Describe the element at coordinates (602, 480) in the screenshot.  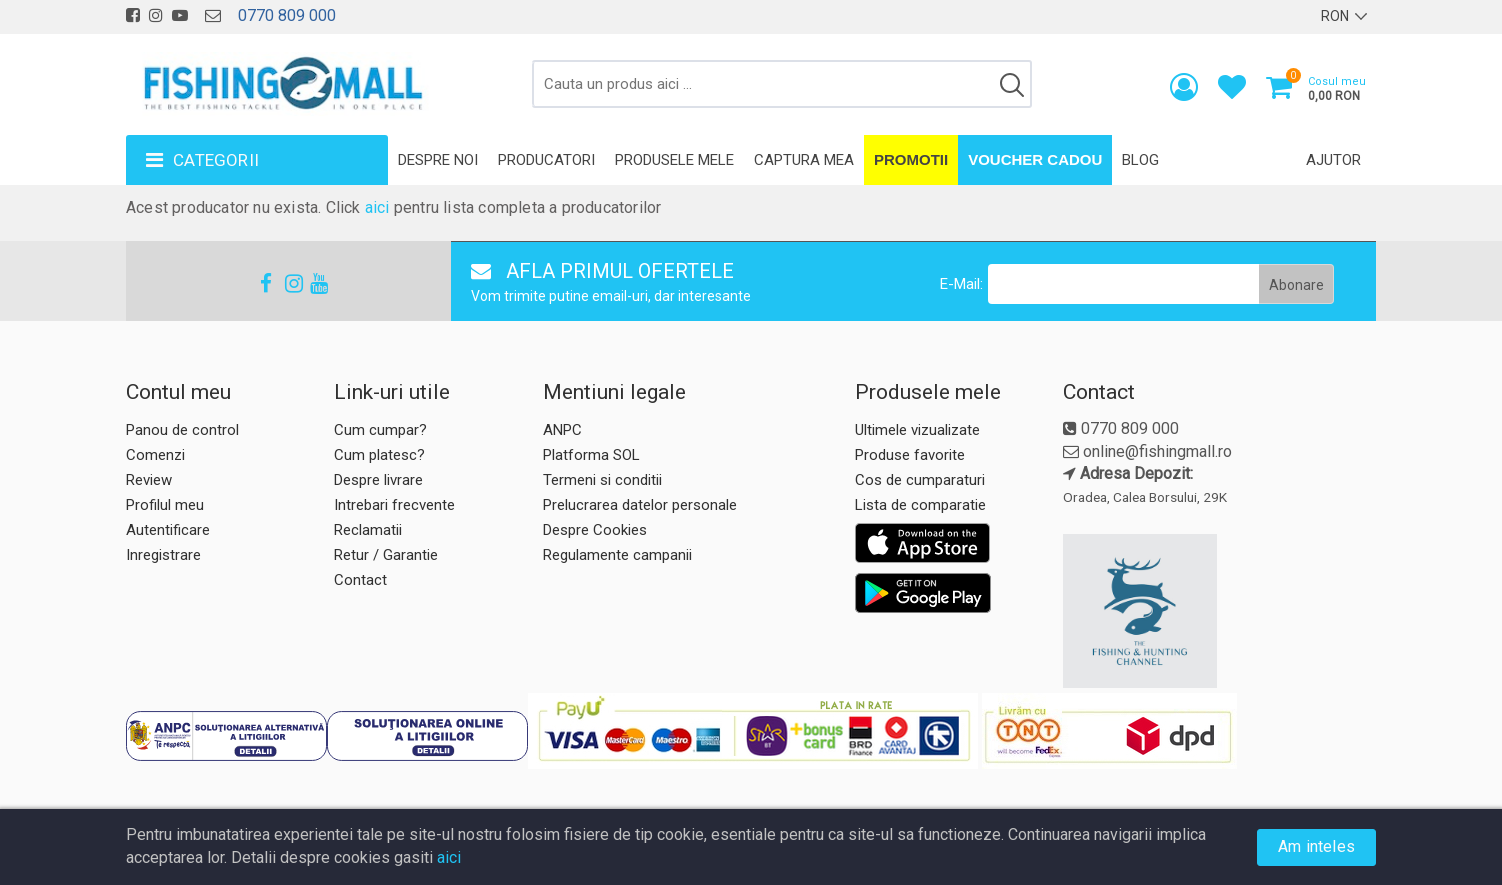
I see `Termeni si conditii` at that location.